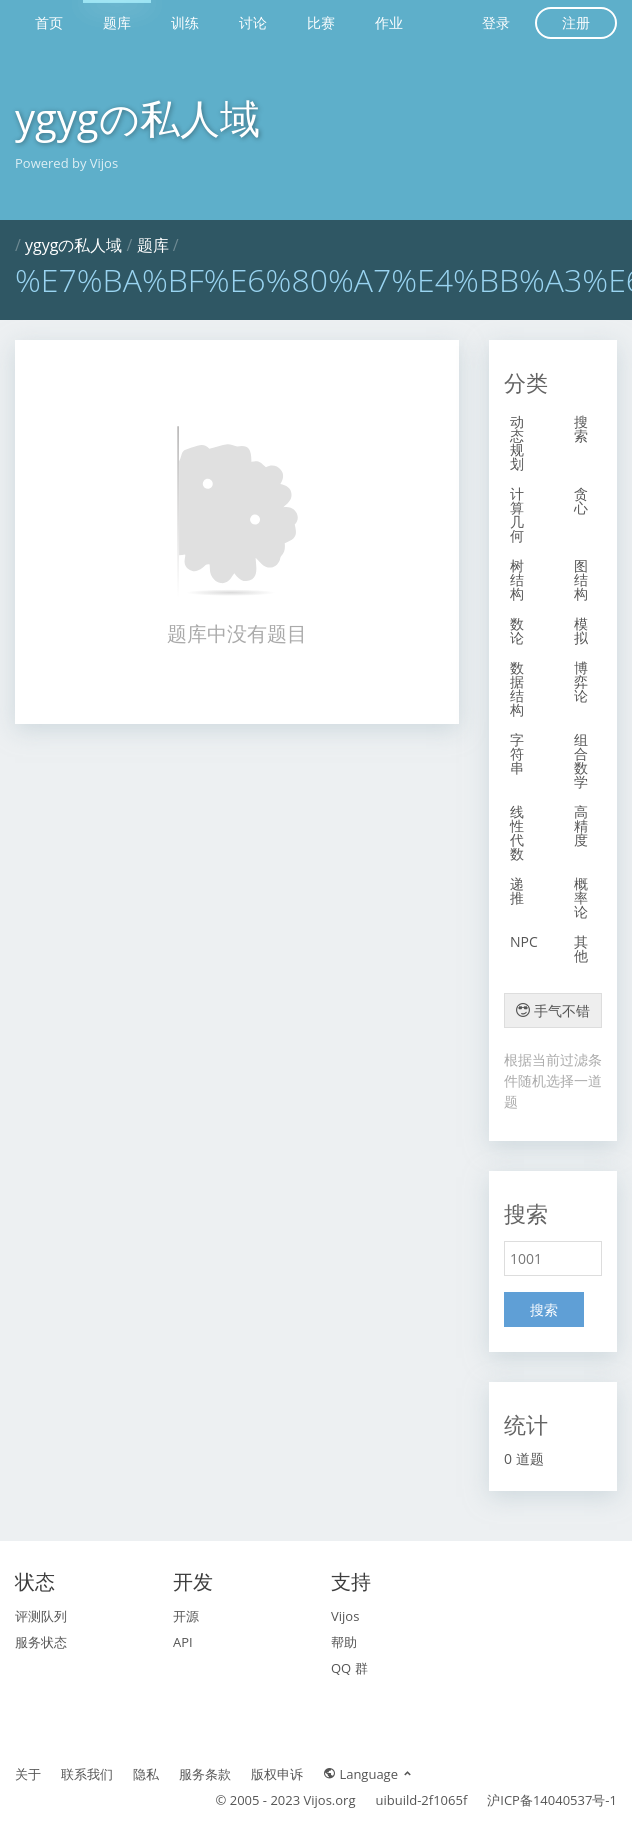  Describe the element at coordinates (517, 442) in the screenshot. I see `动态规划` at that location.